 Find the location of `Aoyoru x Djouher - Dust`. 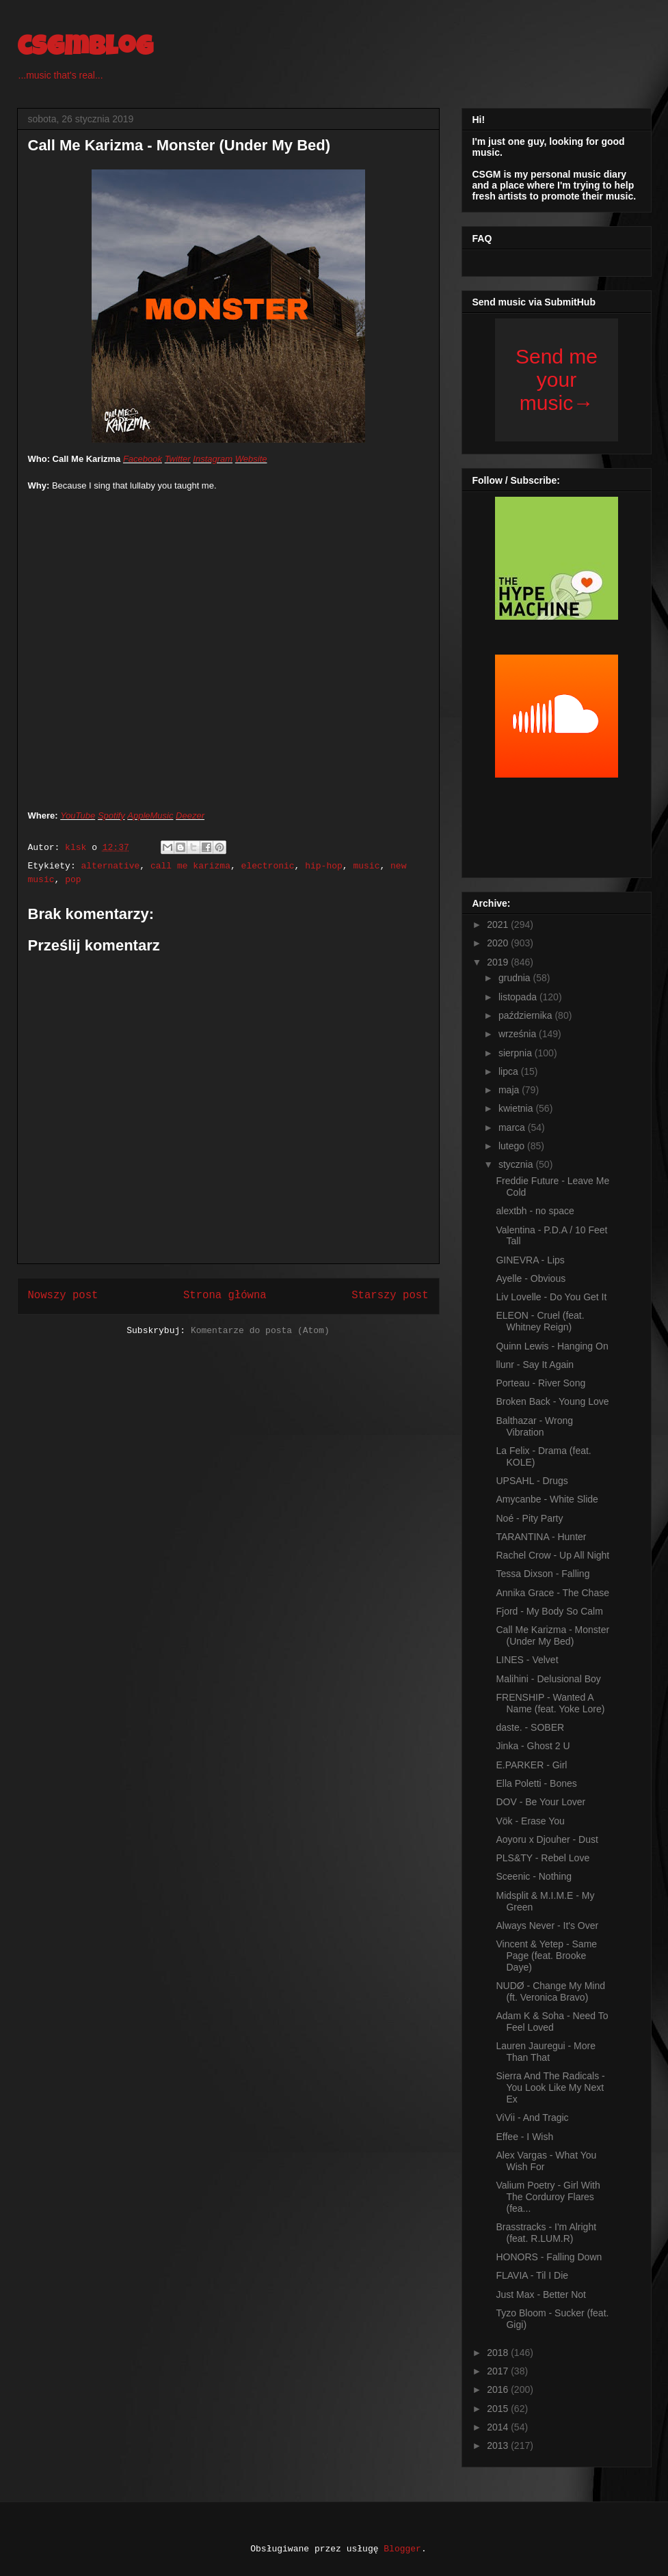

Aoyoru x Djouher - Dust is located at coordinates (547, 1839).